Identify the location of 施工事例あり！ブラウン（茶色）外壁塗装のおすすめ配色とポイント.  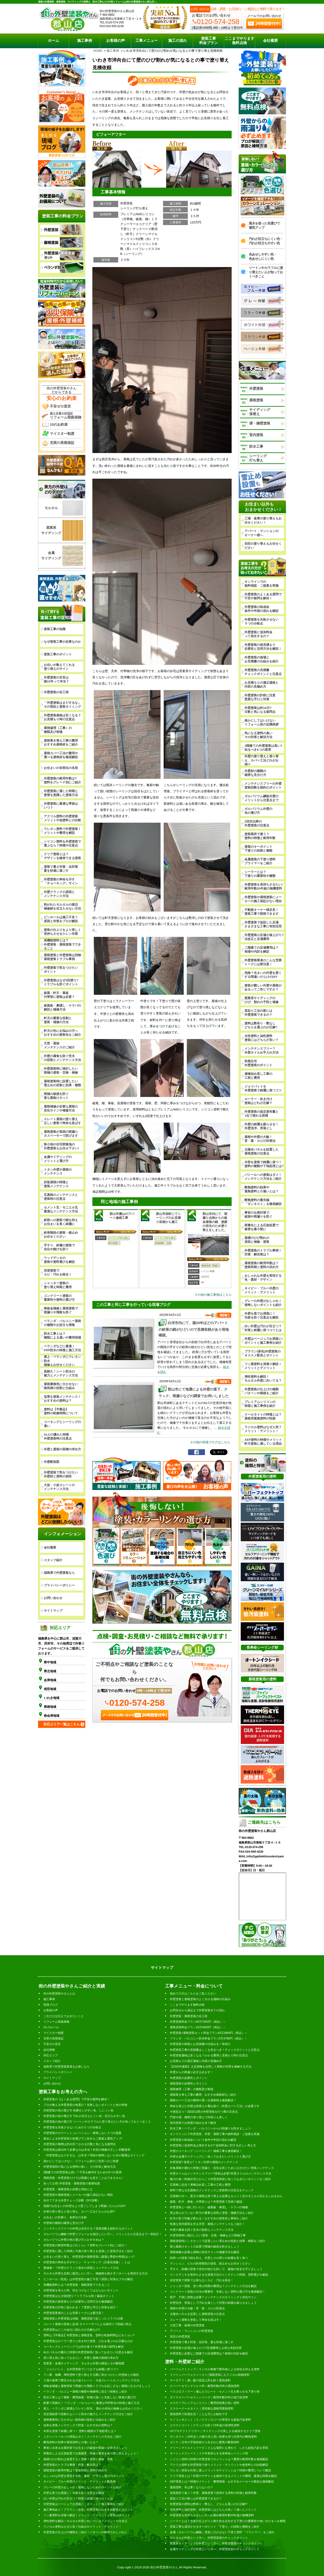
(88, 2509).